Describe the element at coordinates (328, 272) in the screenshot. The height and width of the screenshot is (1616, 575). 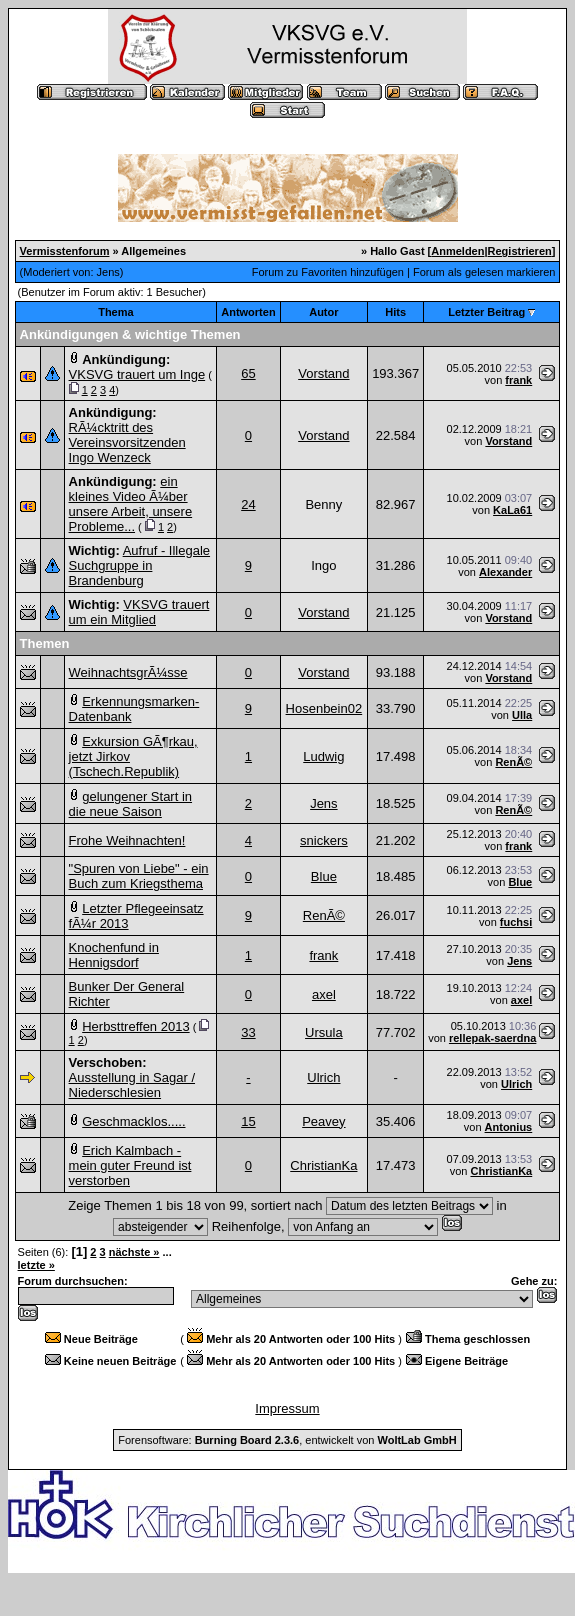
I see `Forum zu Favoriten hinzufügen` at that location.